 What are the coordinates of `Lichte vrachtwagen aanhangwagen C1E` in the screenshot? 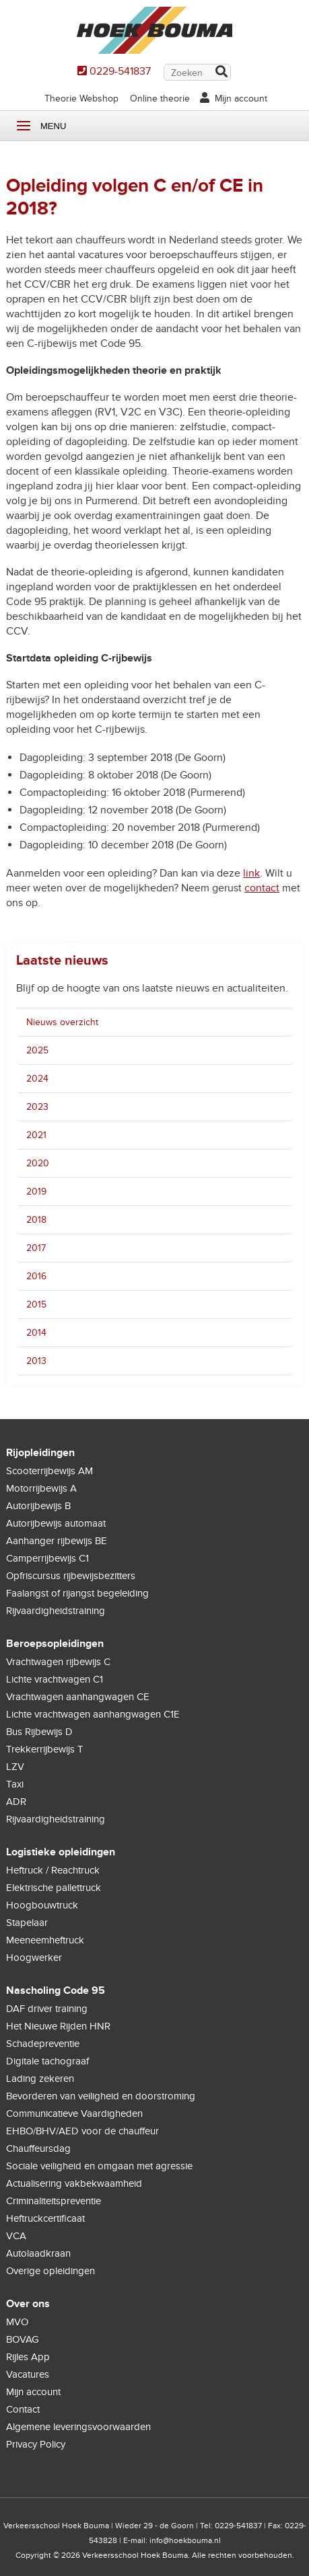 It's located at (93, 1714).